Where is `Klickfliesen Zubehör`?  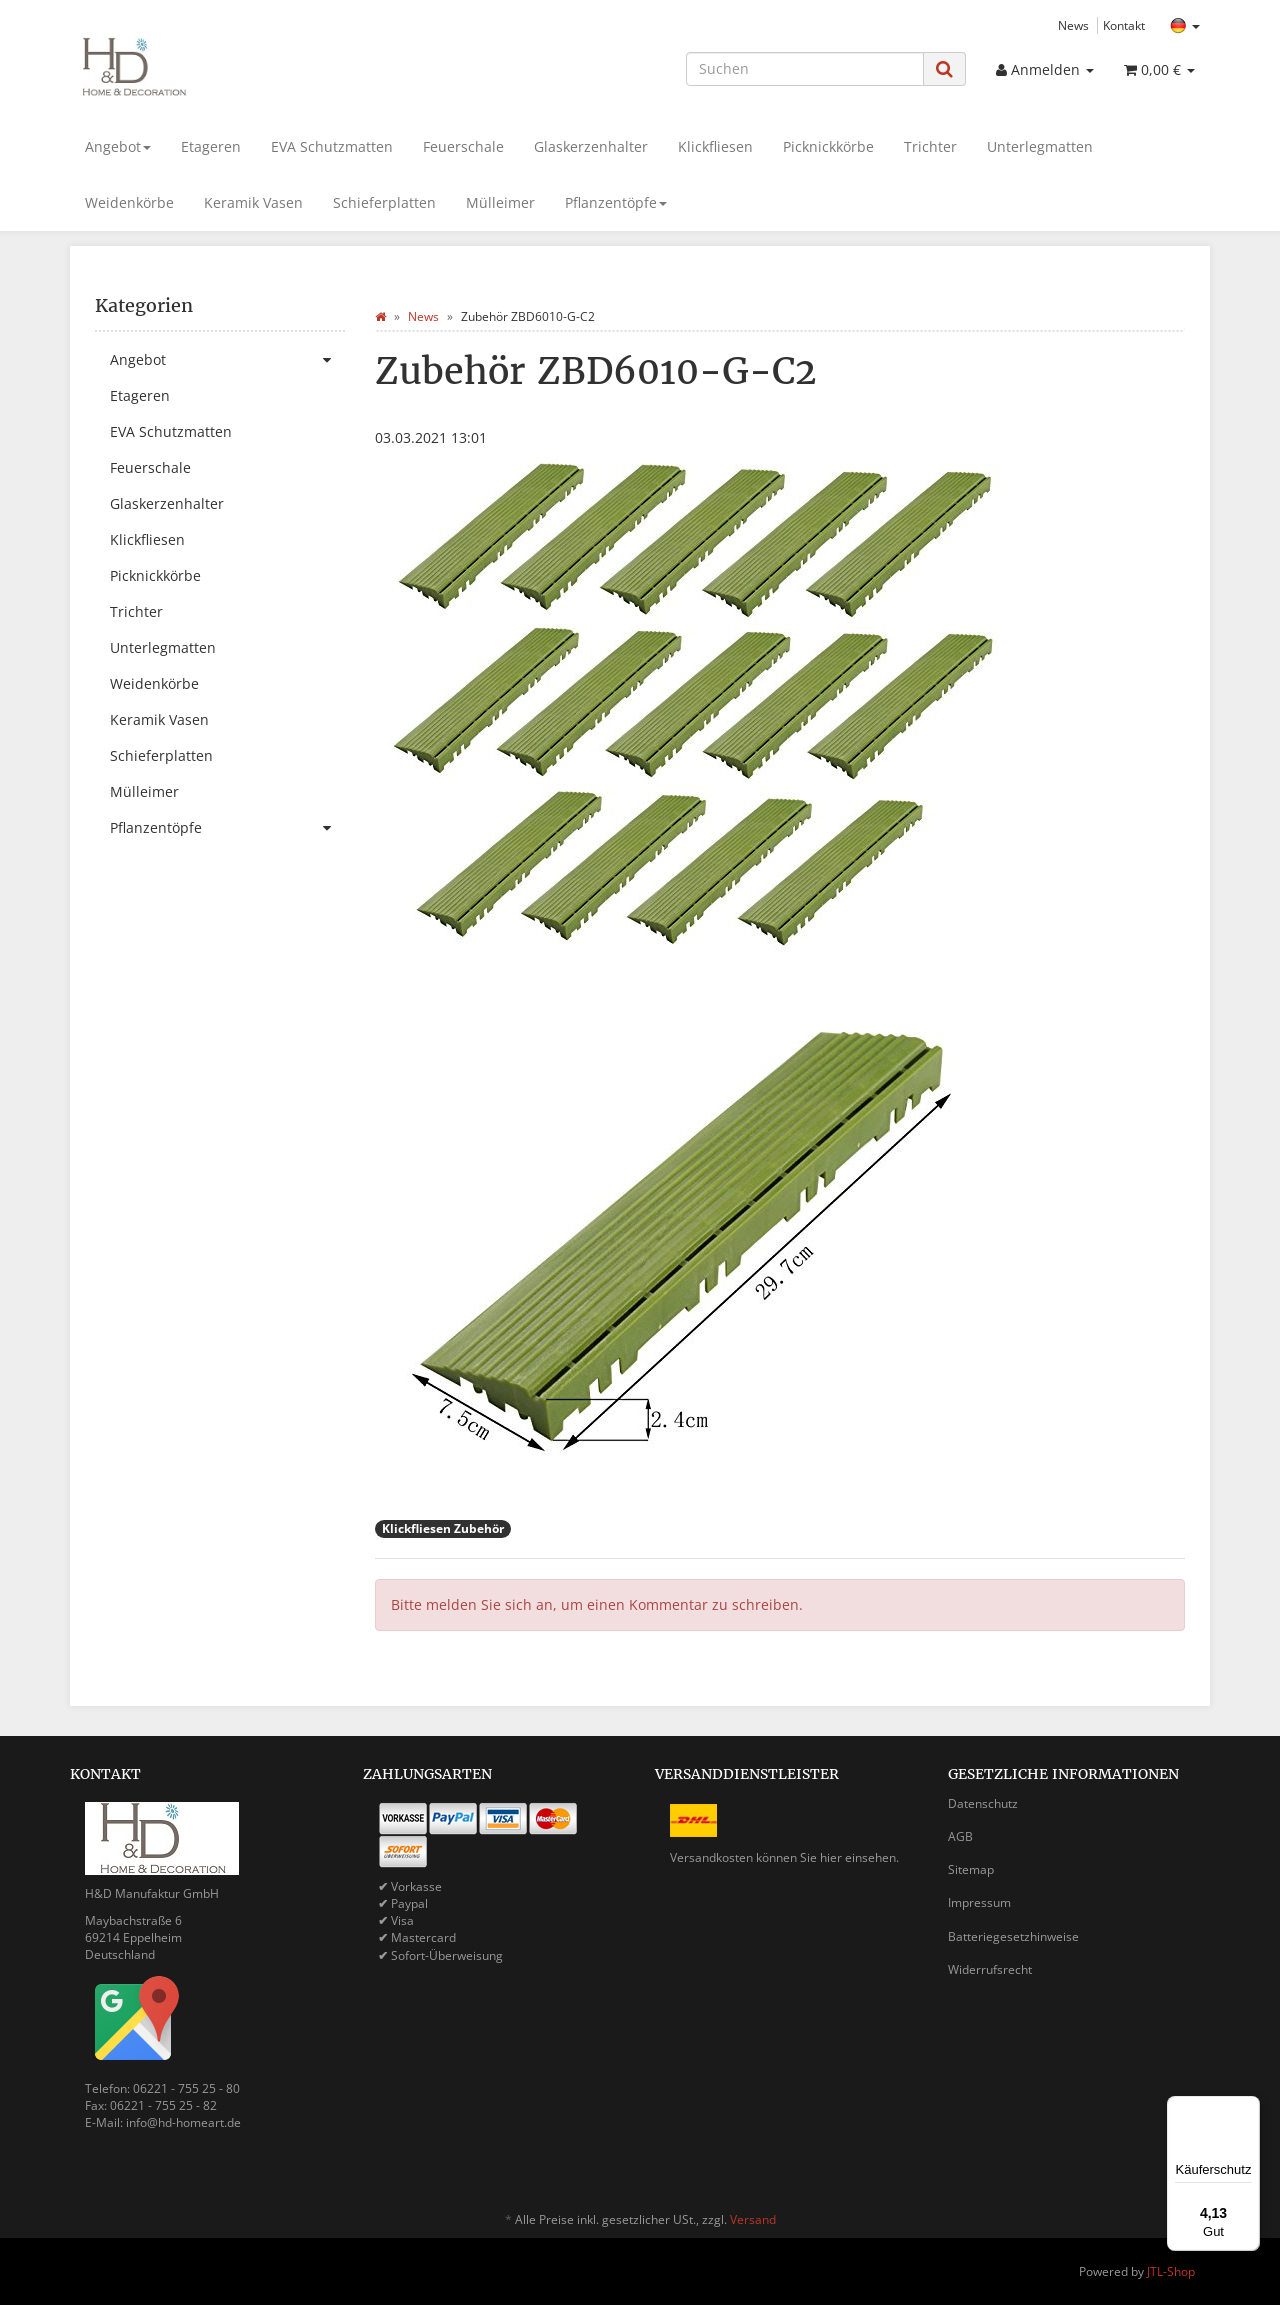
Klickfliesen Zubehör is located at coordinates (443, 1528).